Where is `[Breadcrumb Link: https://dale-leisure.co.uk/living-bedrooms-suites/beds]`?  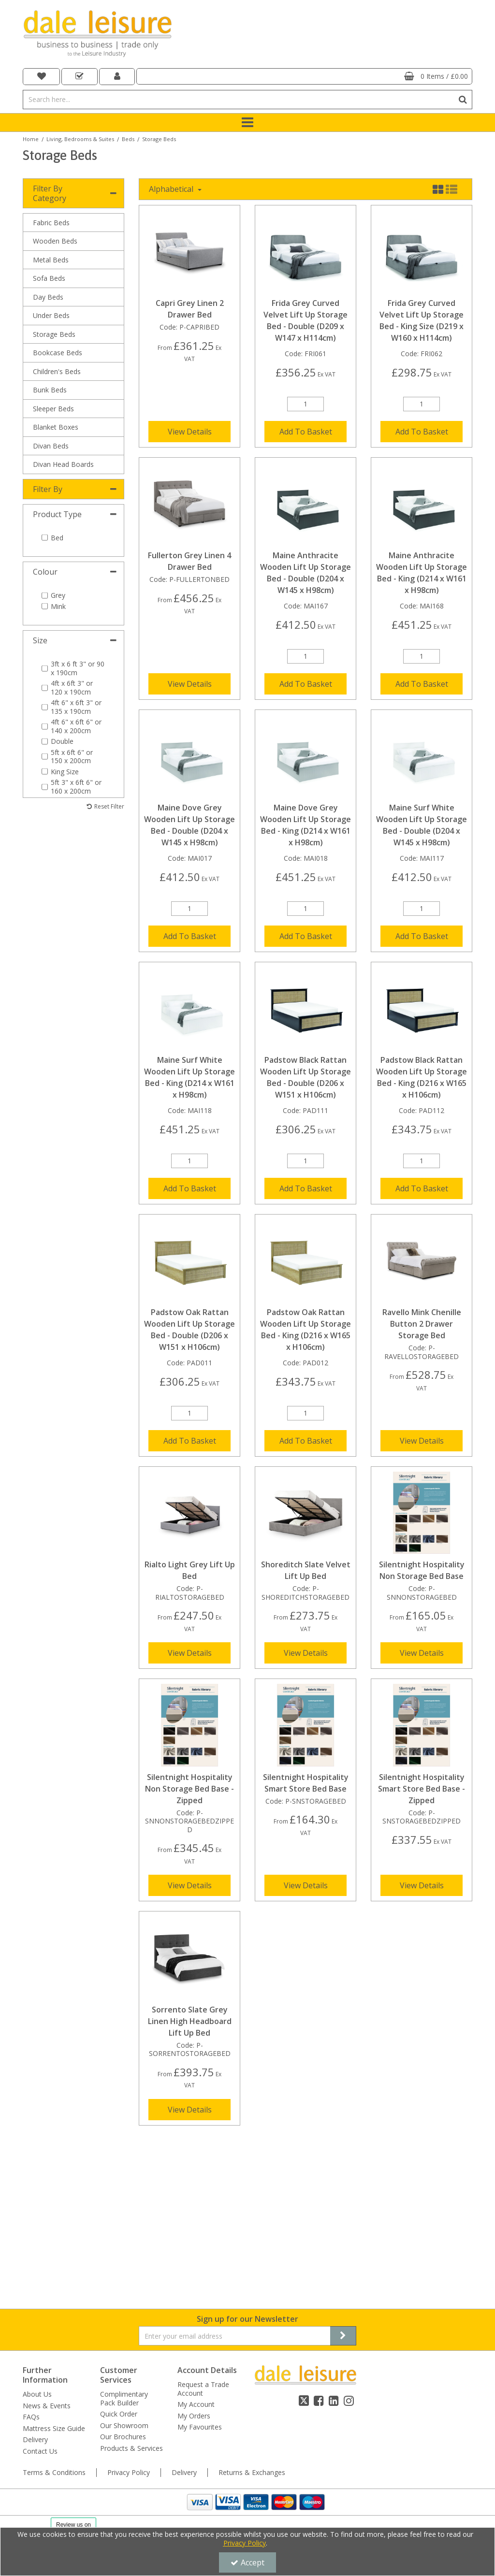 [Breadcrumb Link: https://dale-leisure.co.uk/living-bedrooms-suites/beds] is located at coordinates (128, 138).